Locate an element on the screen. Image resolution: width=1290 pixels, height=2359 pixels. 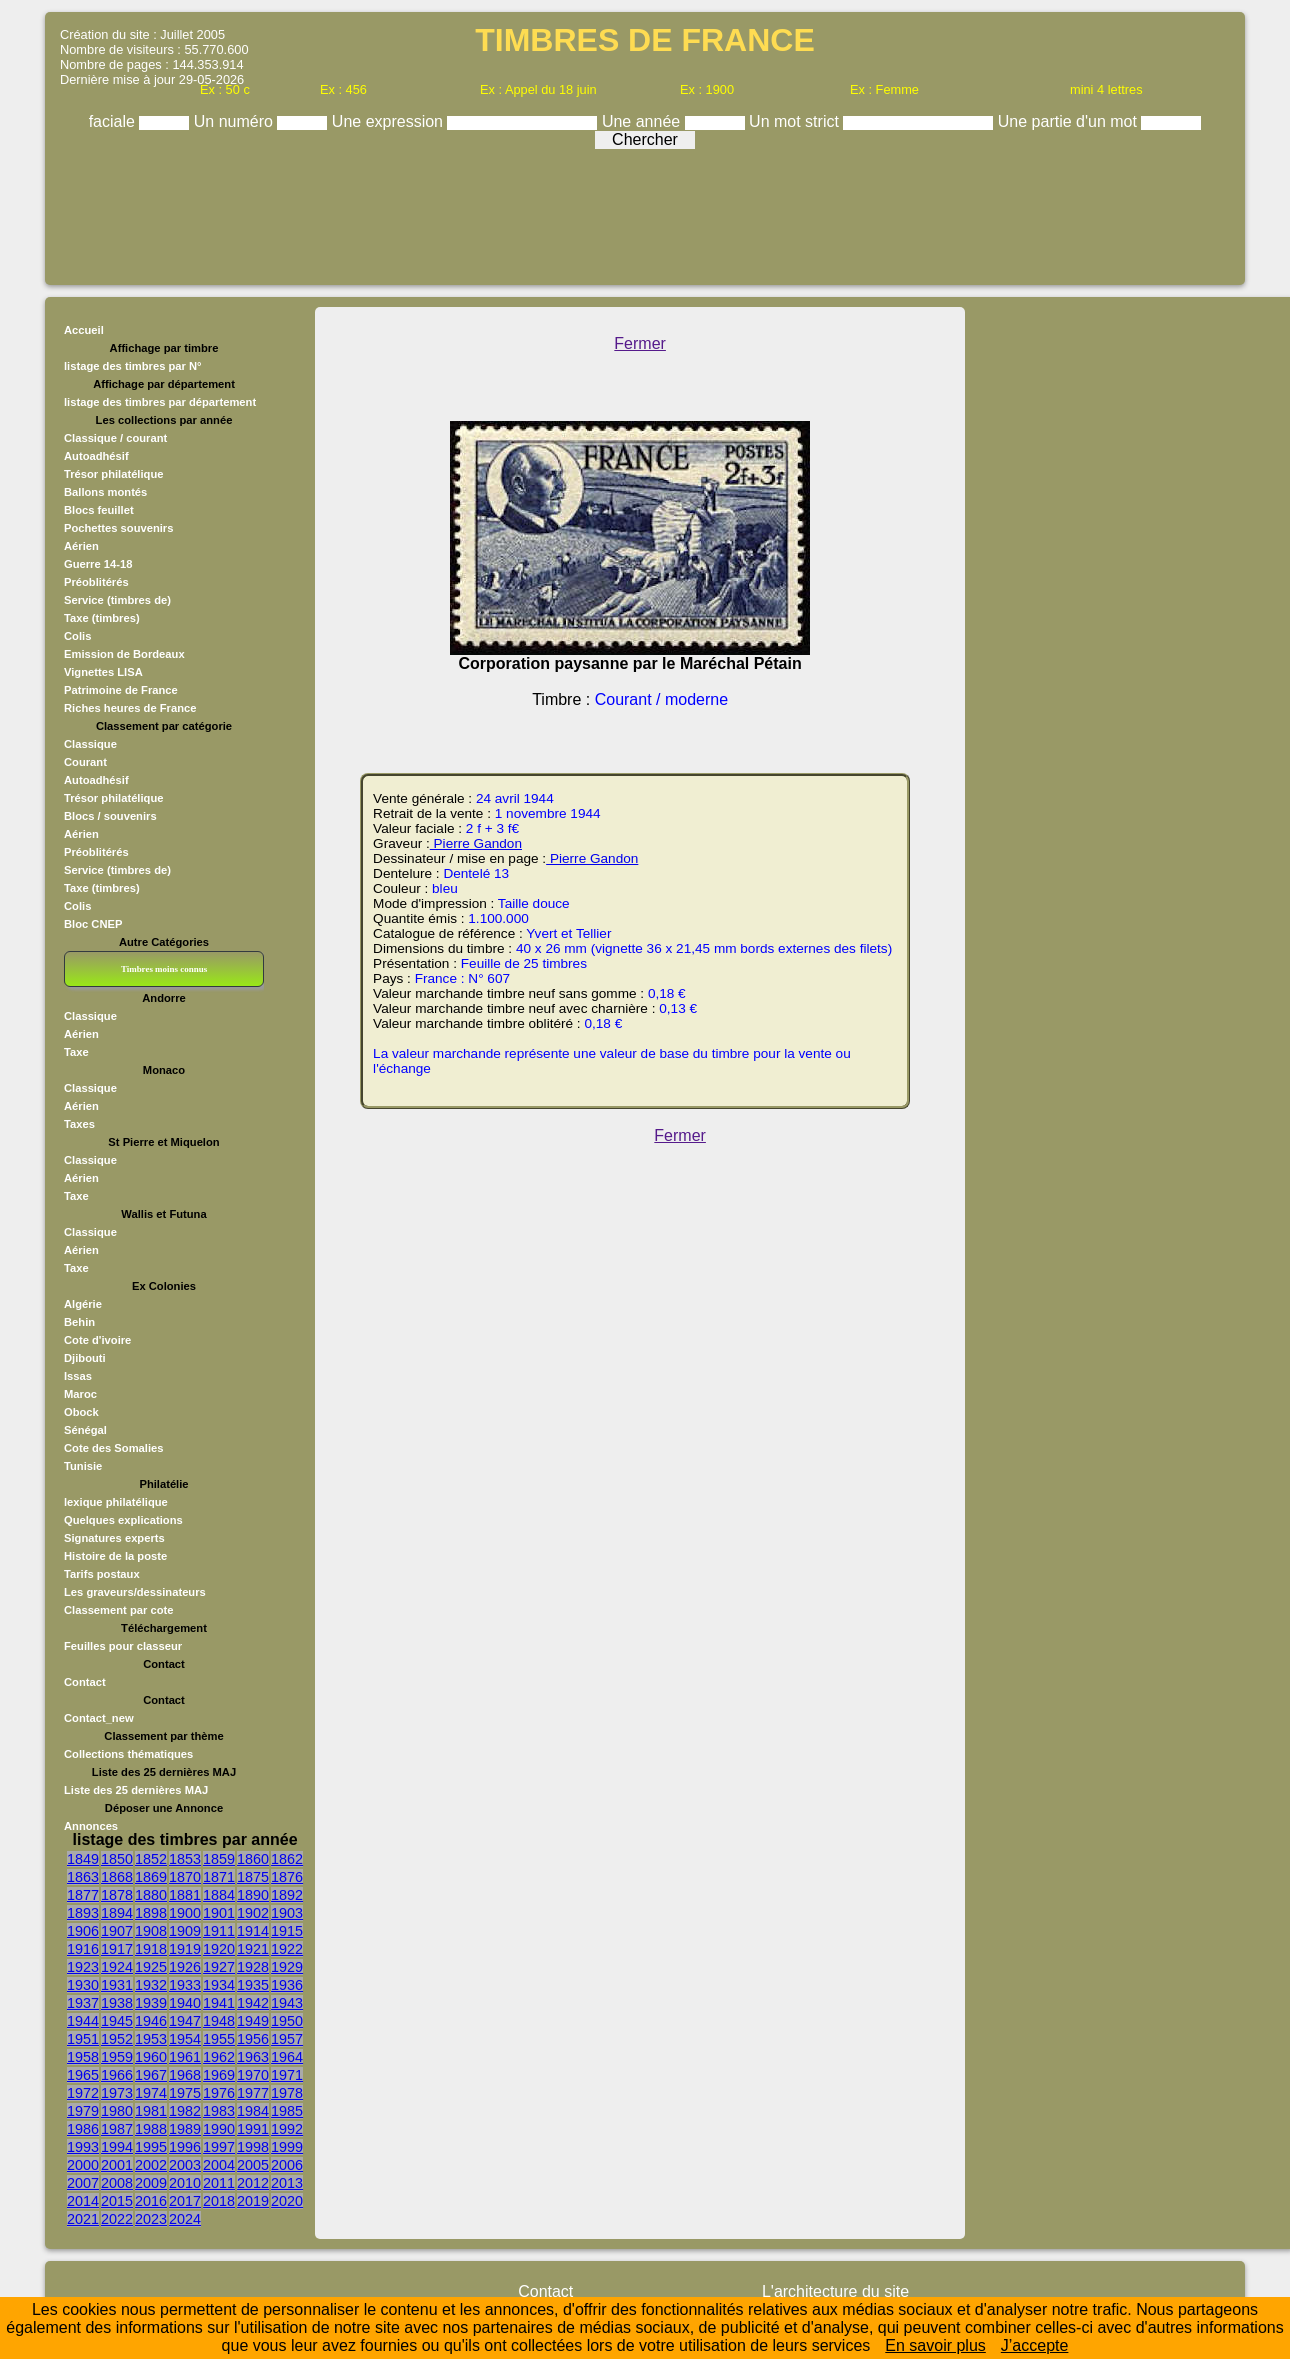
1999 is located at coordinates (287, 2147).